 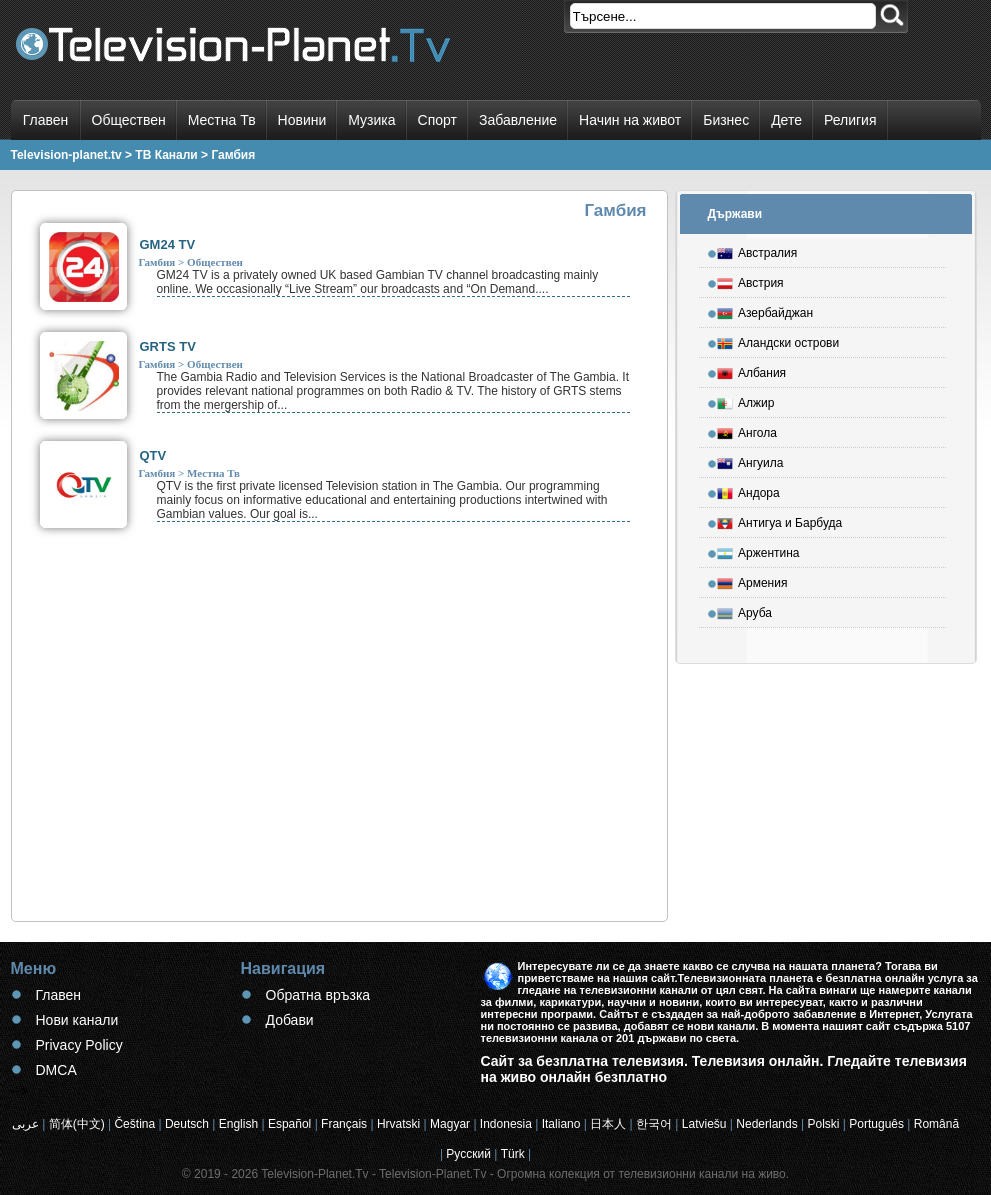 I want to click on Polski, so click(x=823, y=1124).